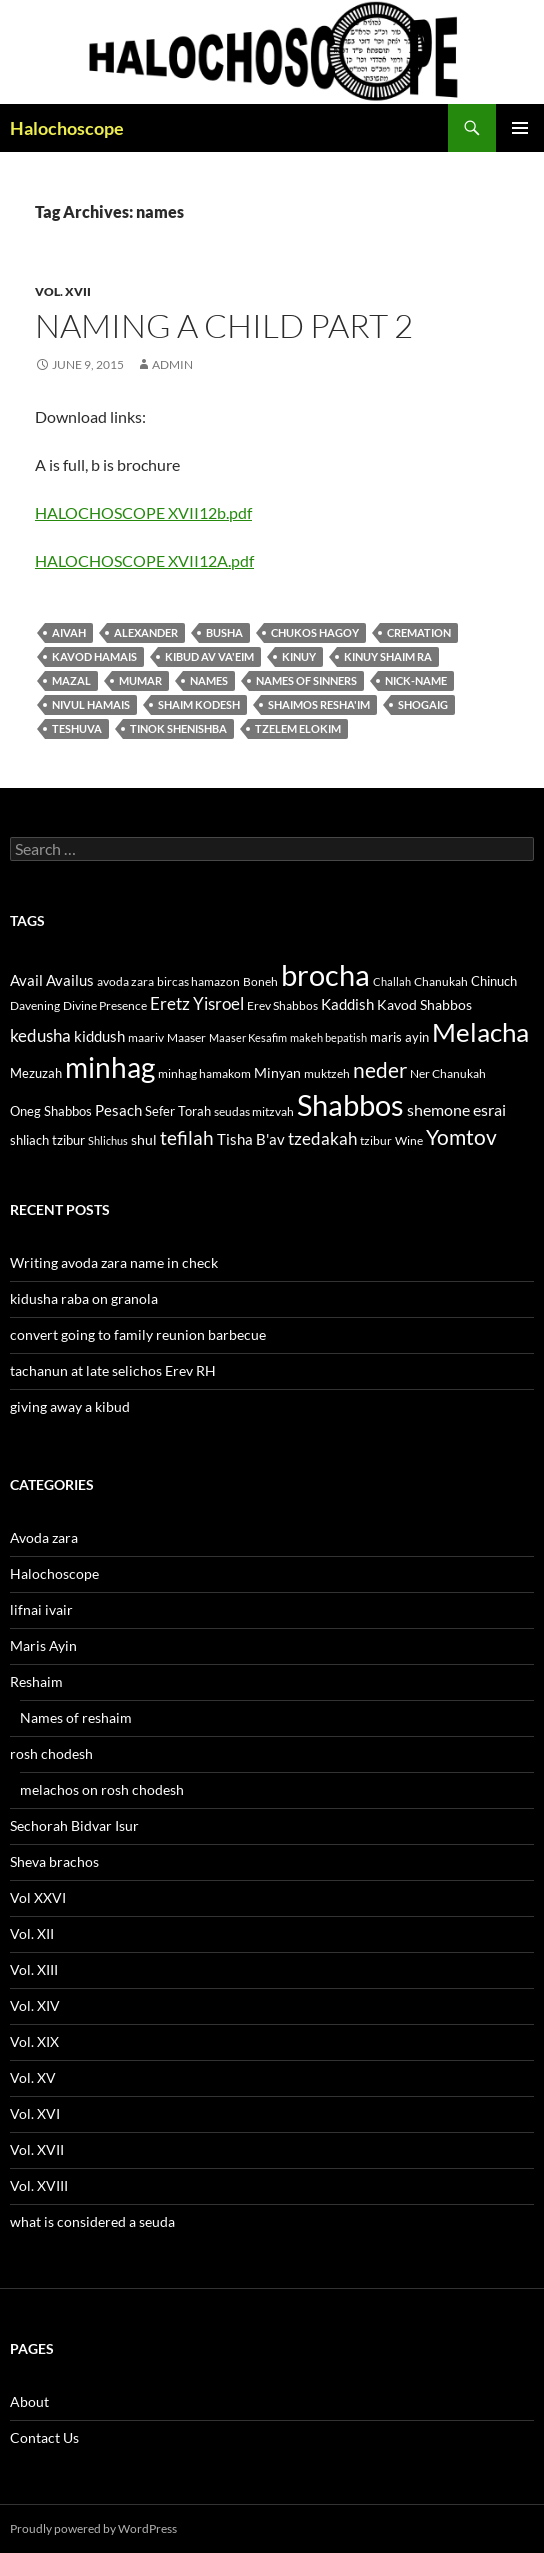  I want to click on Melacha [Melacha (47 items)], so click(480, 1032).